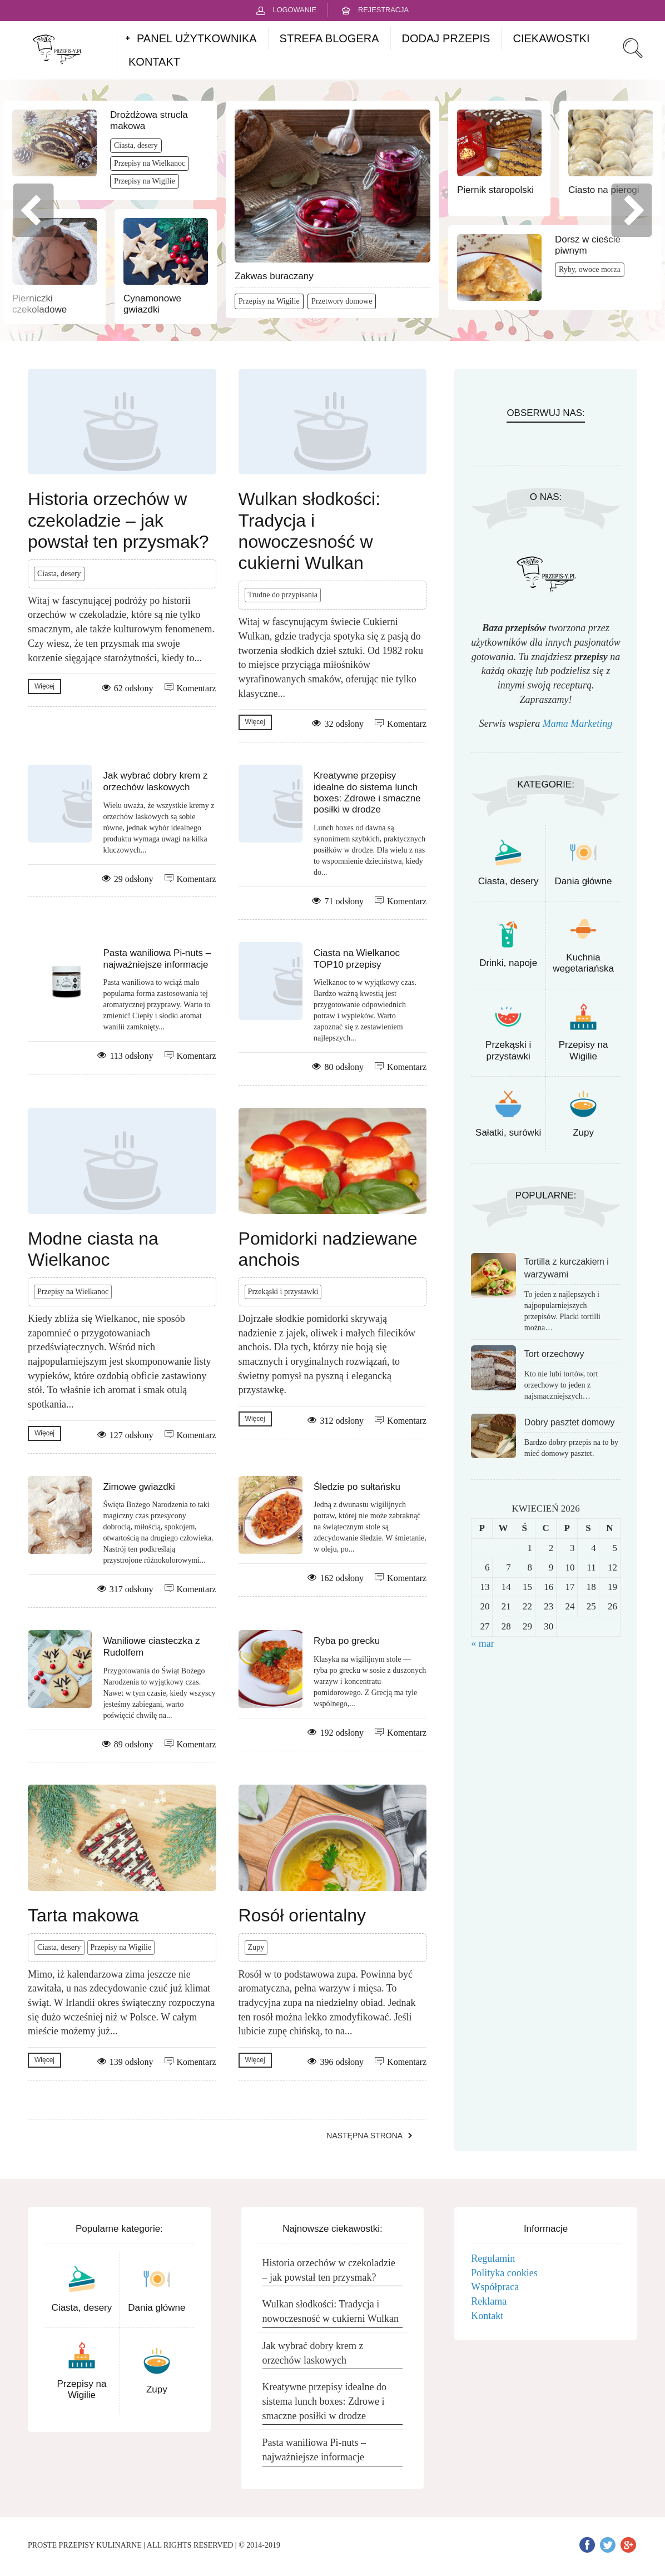 This screenshot has width=665, height=2576. What do you see at coordinates (577, 723) in the screenshot?
I see `Mama Marketing` at bounding box center [577, 723].